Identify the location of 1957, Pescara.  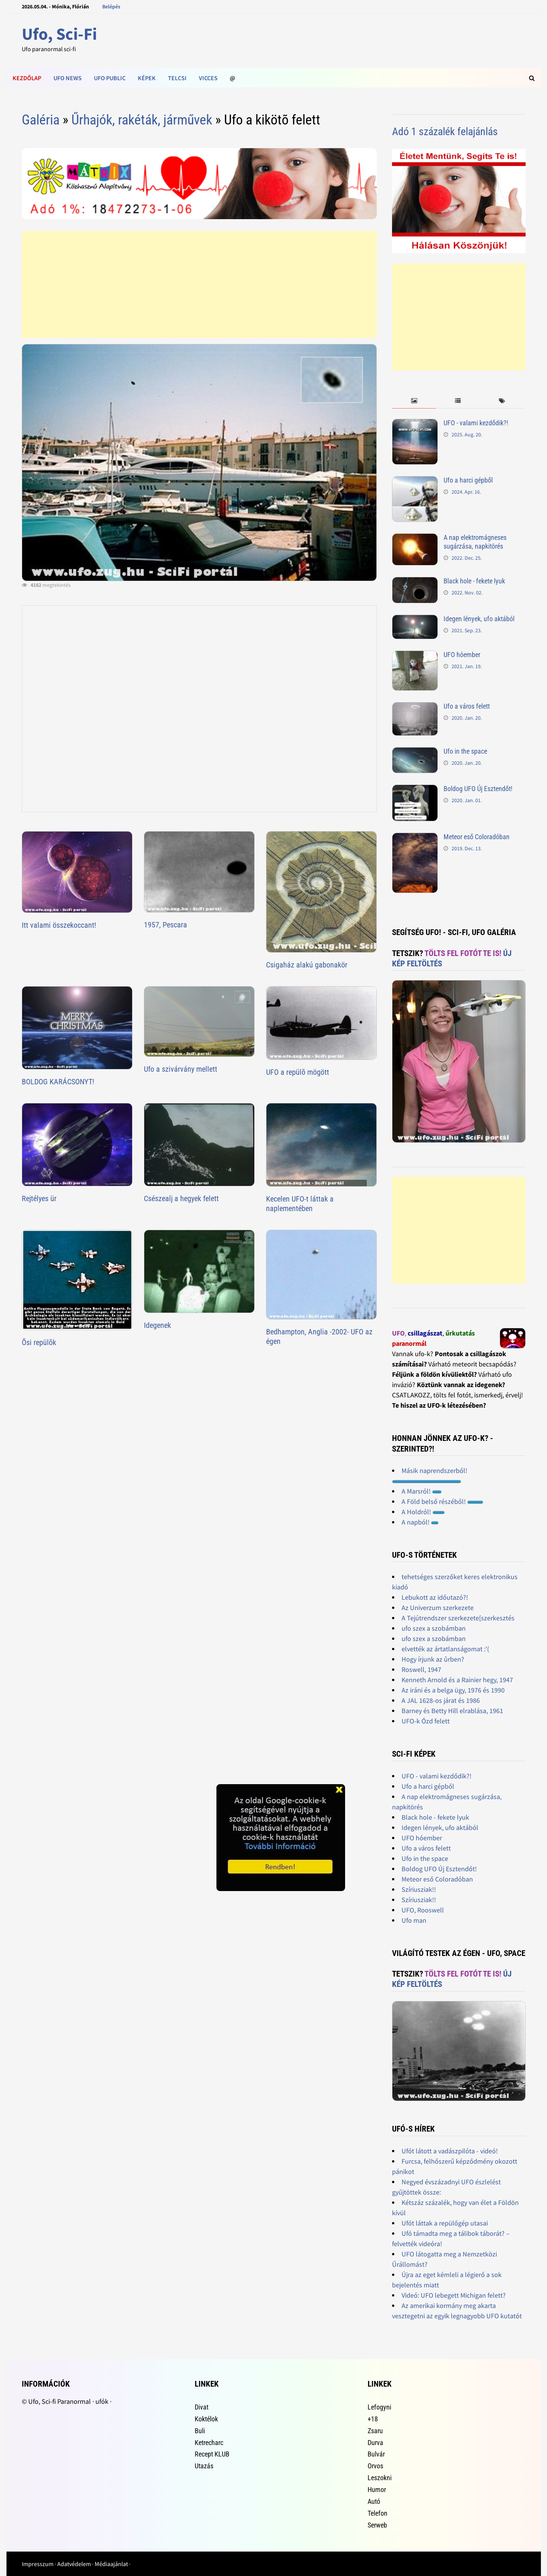
(165, 924).